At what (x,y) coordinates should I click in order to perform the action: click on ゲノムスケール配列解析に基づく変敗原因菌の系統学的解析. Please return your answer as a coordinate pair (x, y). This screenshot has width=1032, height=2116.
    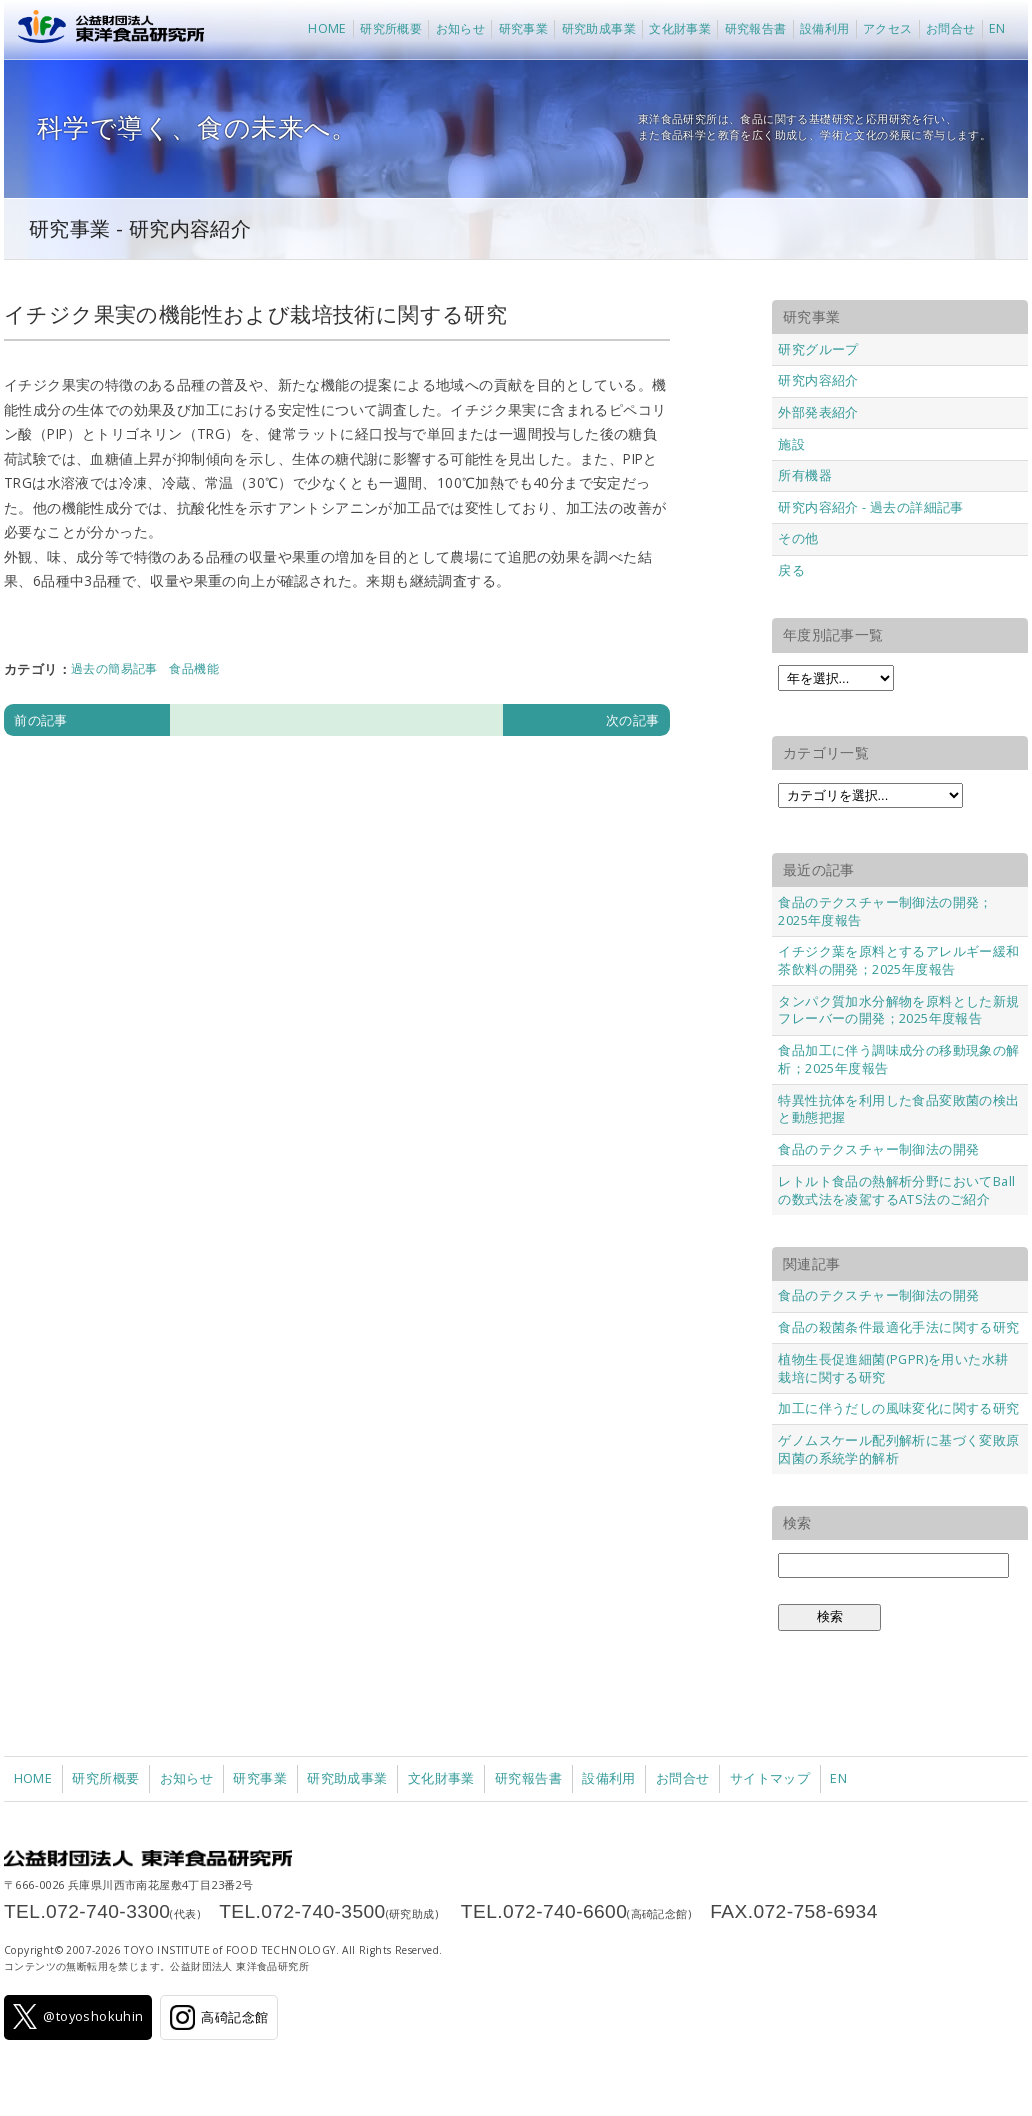
    Looking at the image, I should click on (898, 1449).